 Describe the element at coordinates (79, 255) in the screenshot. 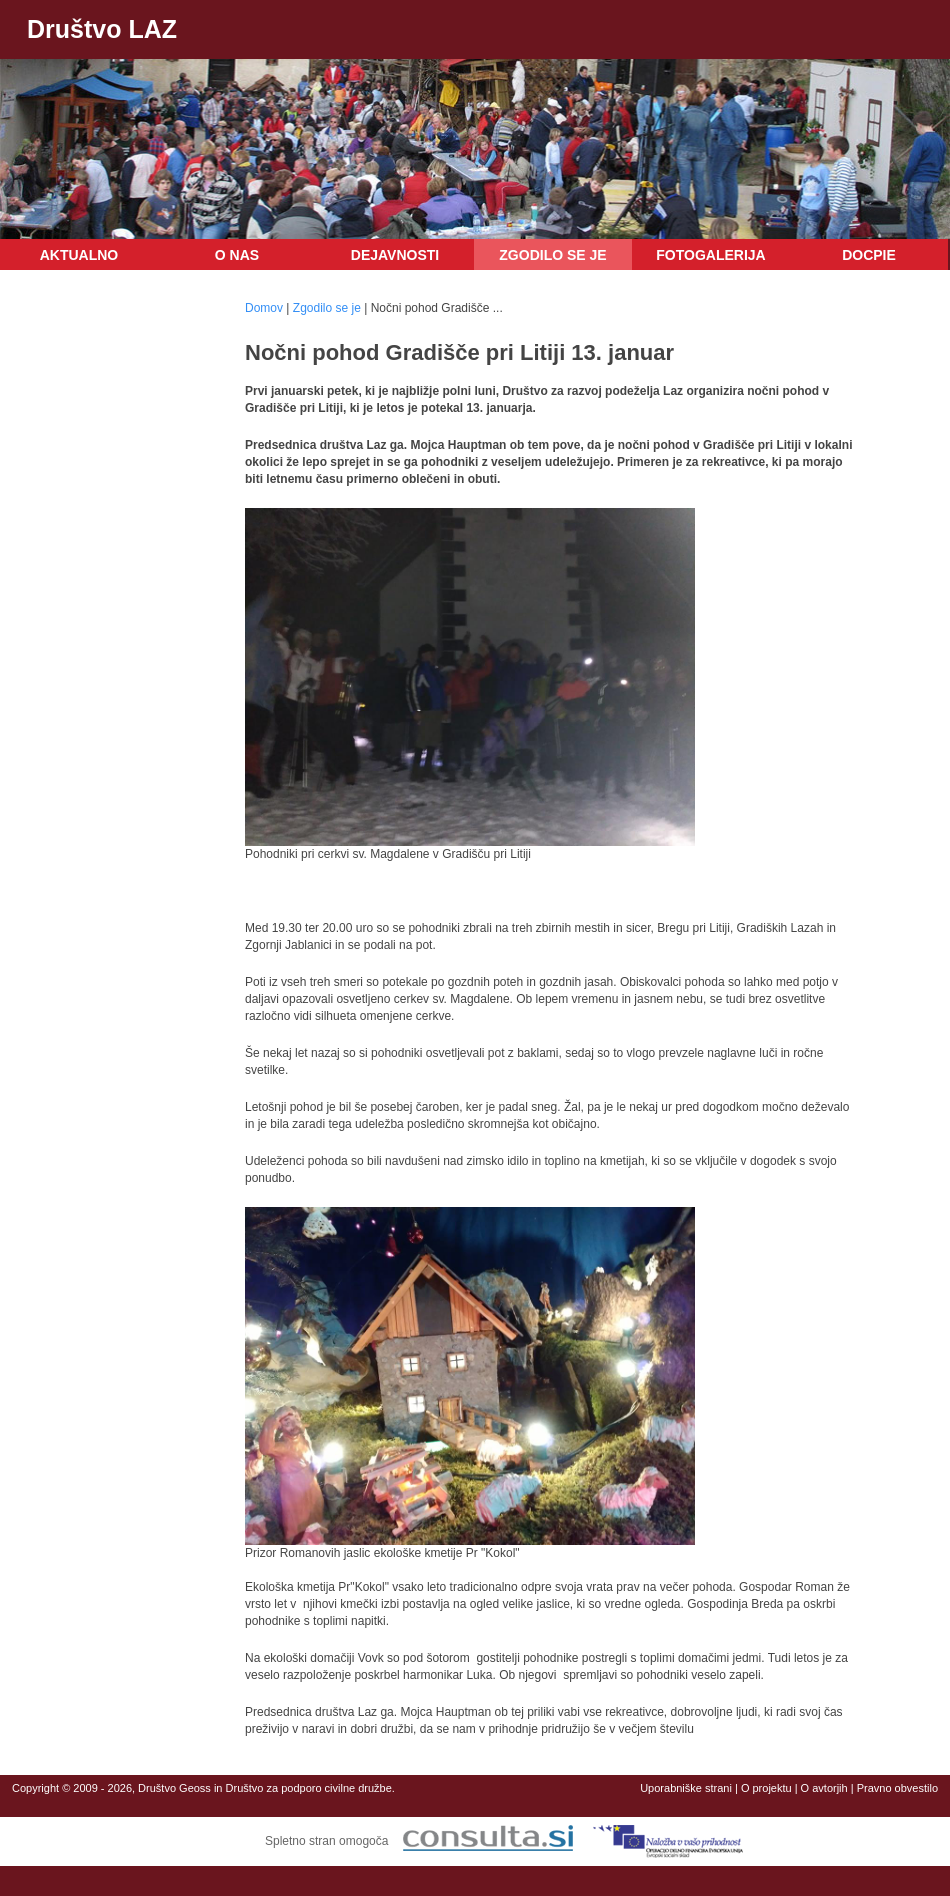

I see `Aktualno` at that location.